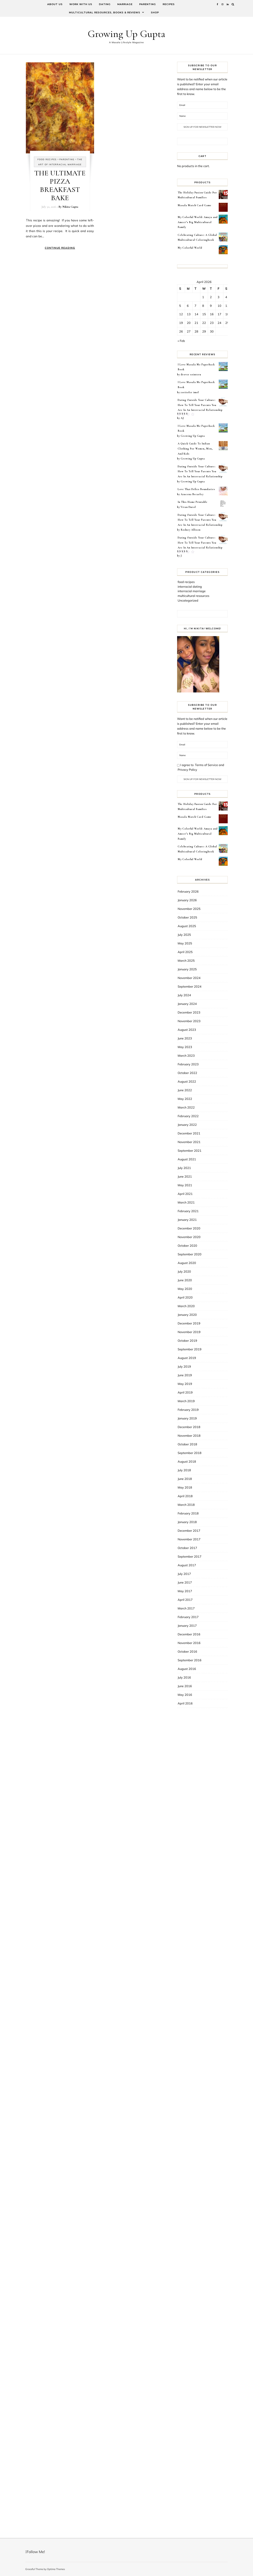 The height and width of the screenshot is (2576, 253). Describe the element at coordinates (185, 952) in the screenshot. I see `April 2025` at that location.